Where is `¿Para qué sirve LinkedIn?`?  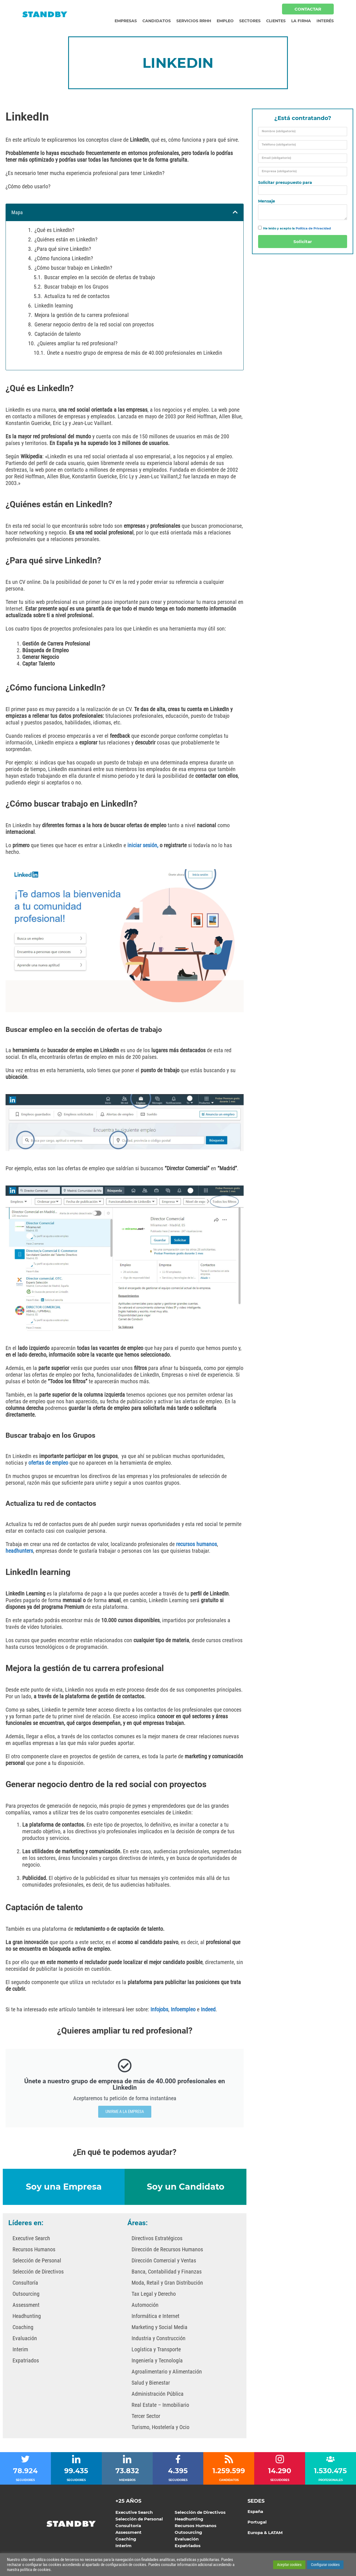
¿Para qué sirve LinkedIn? is located at coordinates (62, 249).